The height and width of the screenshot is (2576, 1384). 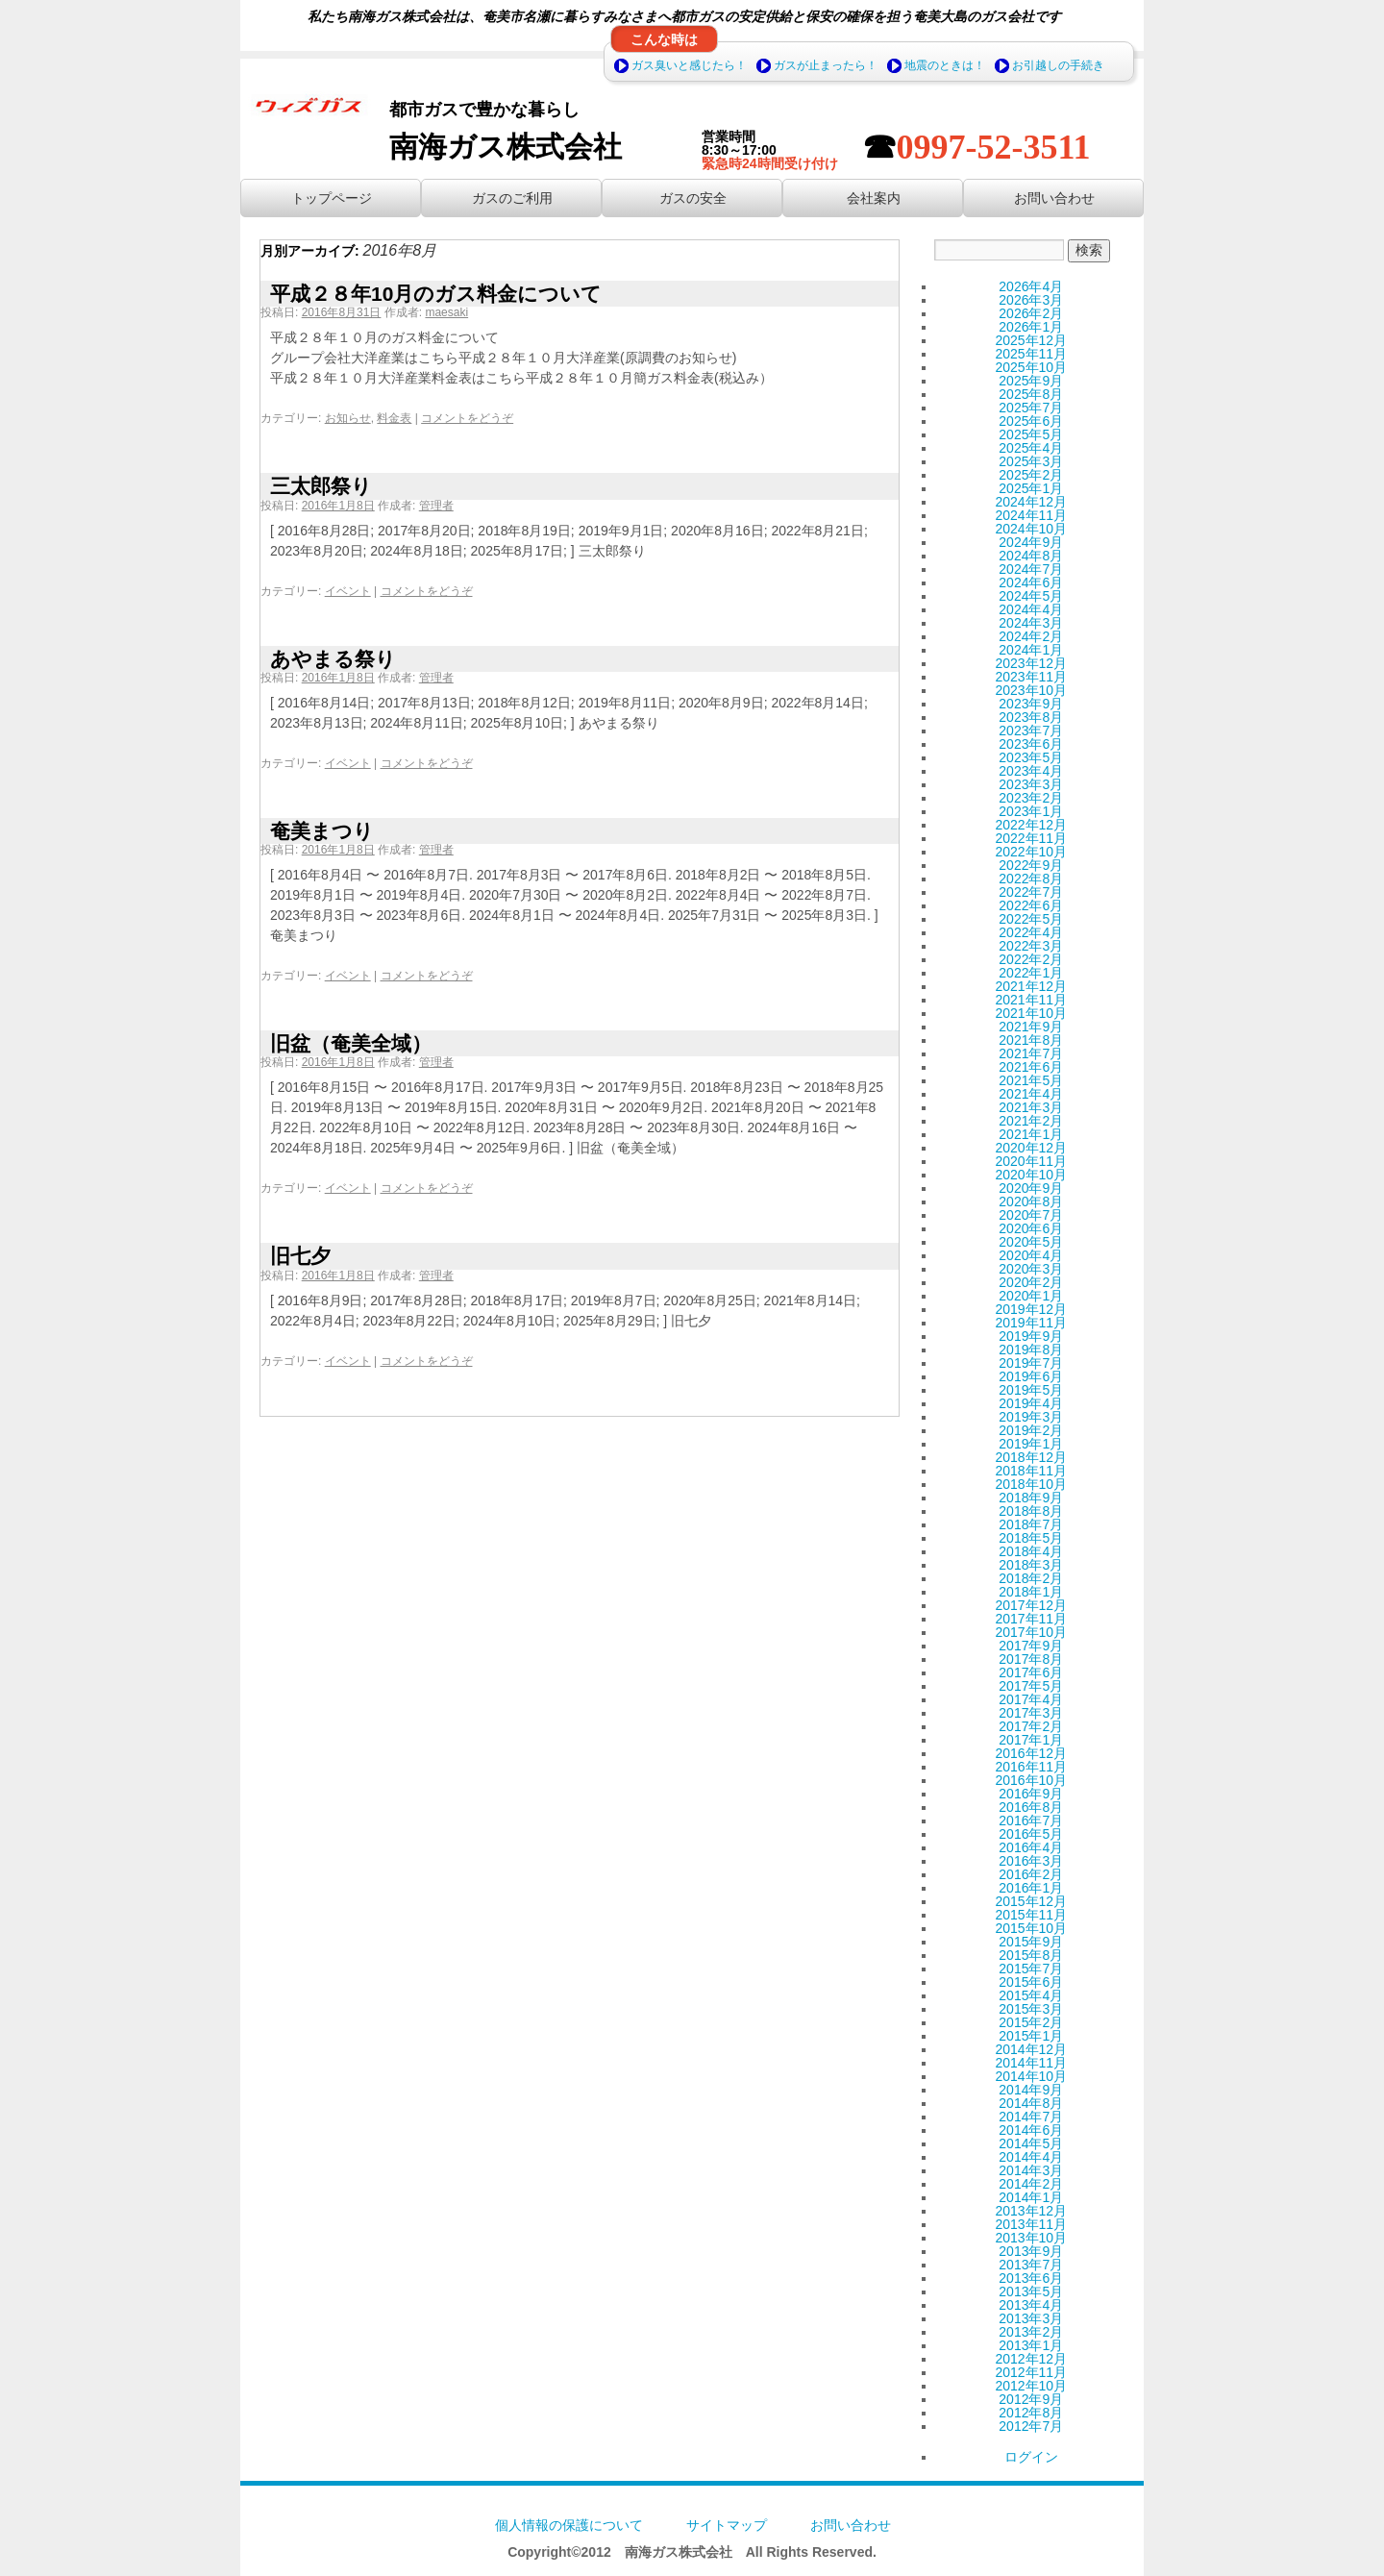 What do you see at coordinates (1031, 2264) in the screenshot?
I see `2013年7月` at bounding box center [1031, 2264].